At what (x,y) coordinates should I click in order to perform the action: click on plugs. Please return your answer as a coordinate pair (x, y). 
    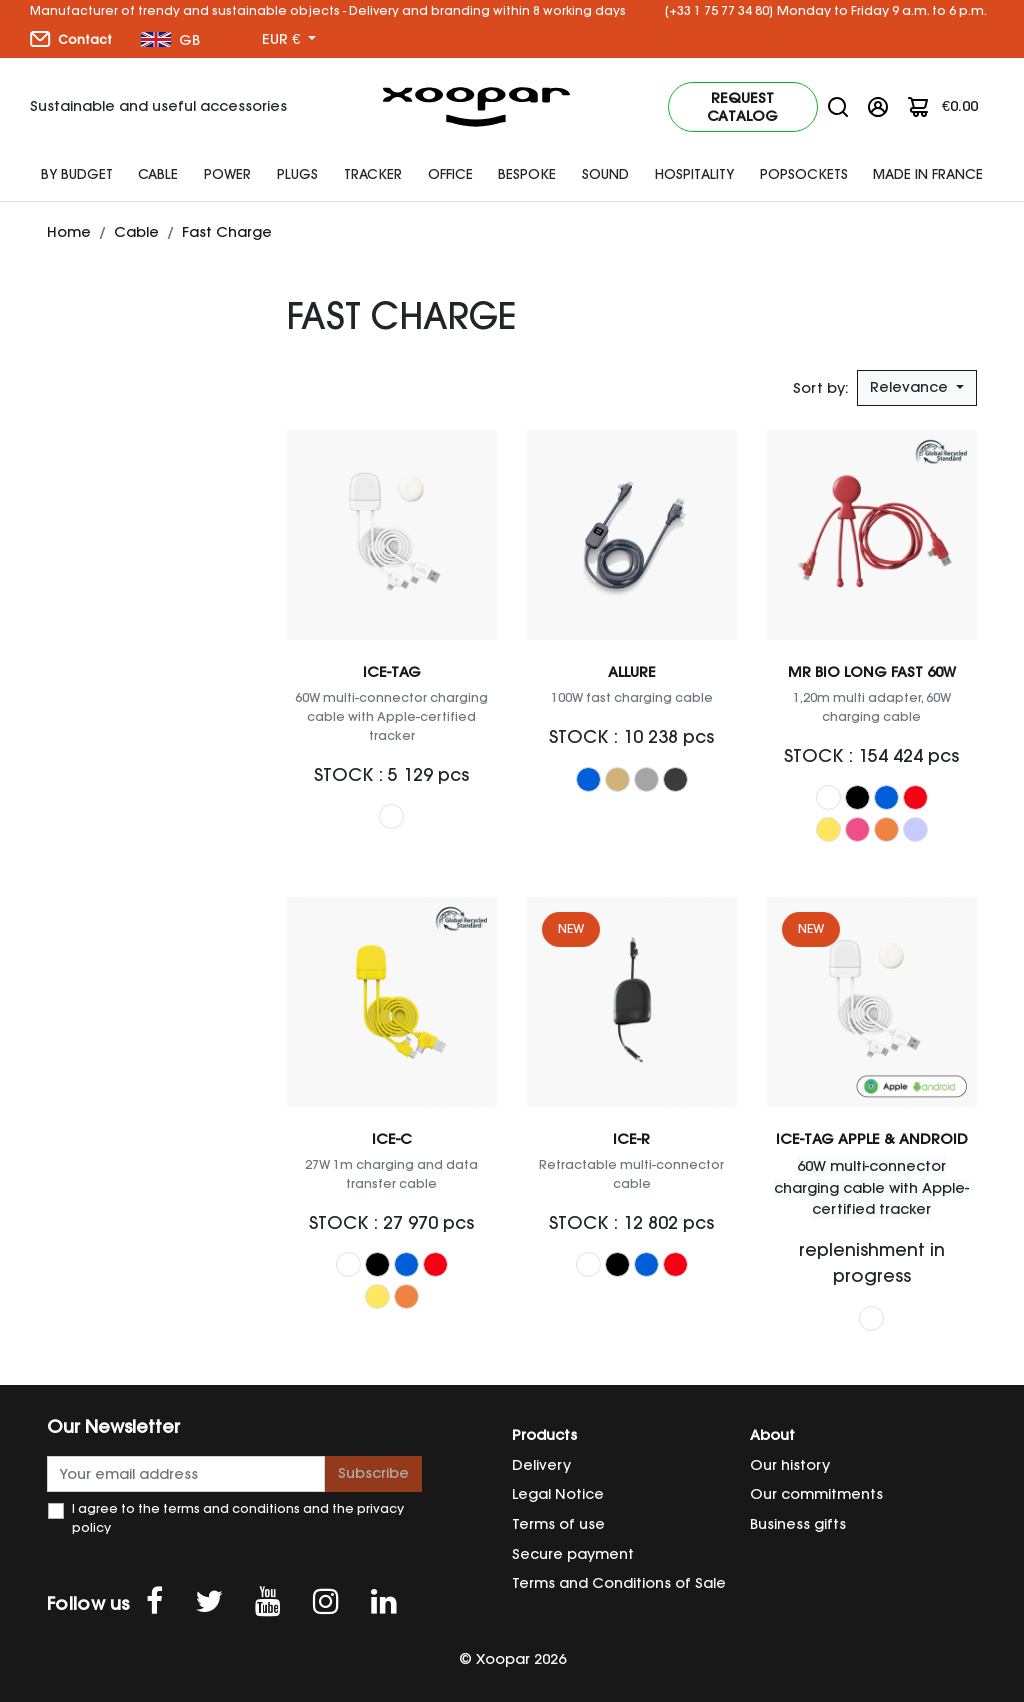
    Looking at the image, I should click on (297, 174).